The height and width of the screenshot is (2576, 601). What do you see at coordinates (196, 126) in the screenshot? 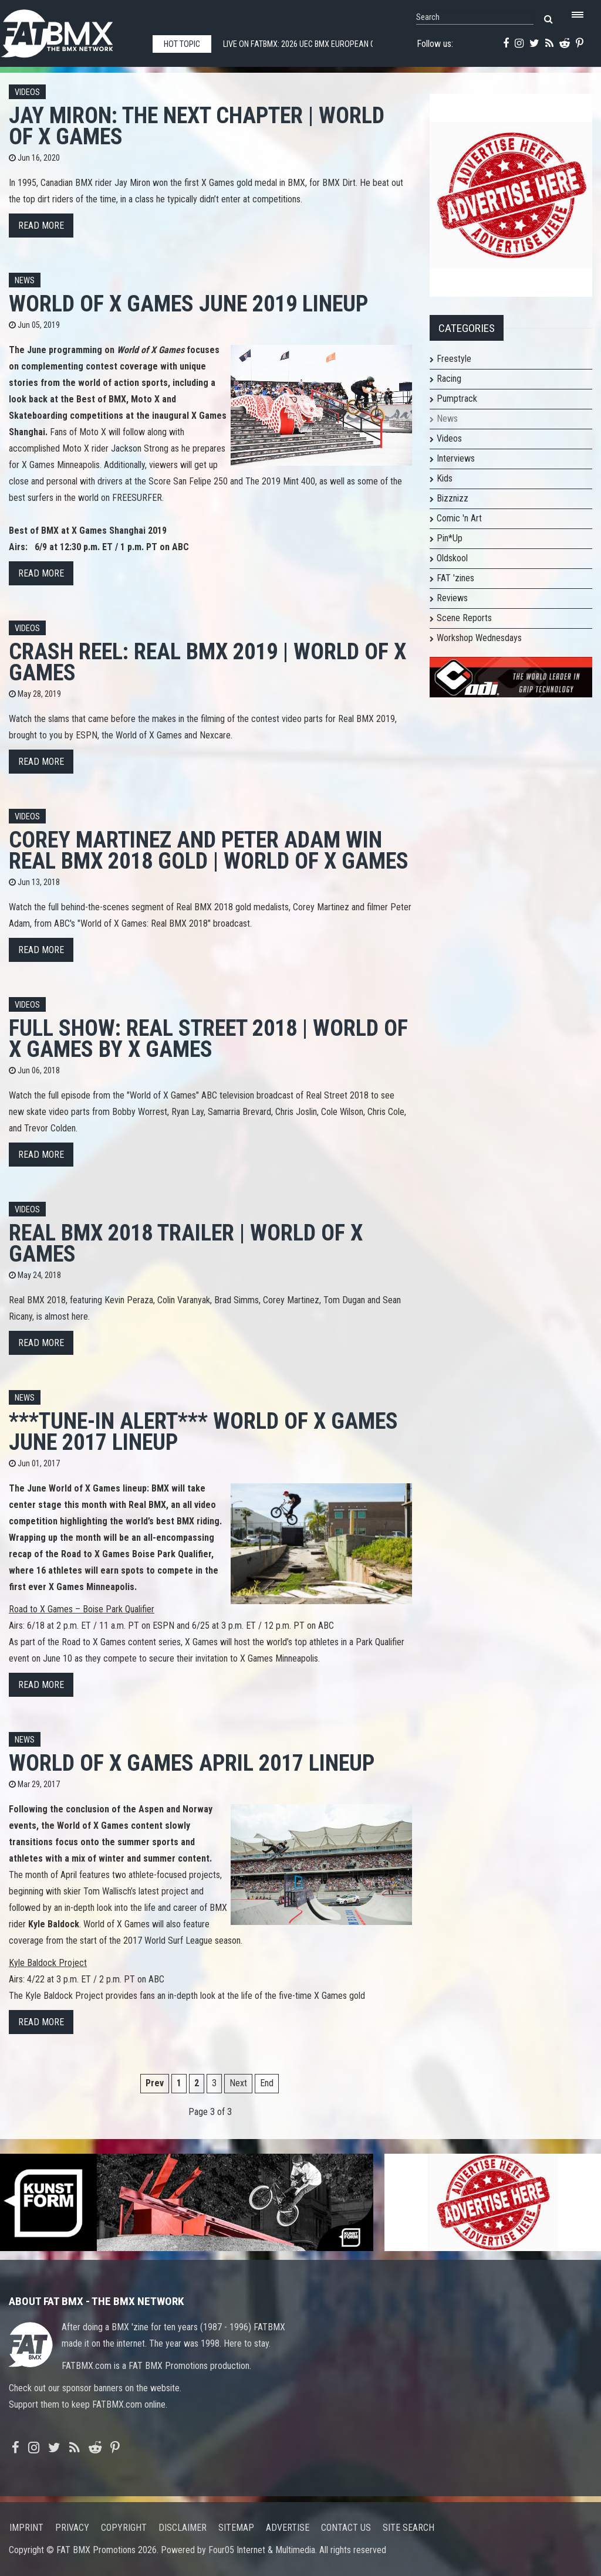
I see `JAY MIRON: The Next Chapter | World of X Games` at bounding box center [196, 126].